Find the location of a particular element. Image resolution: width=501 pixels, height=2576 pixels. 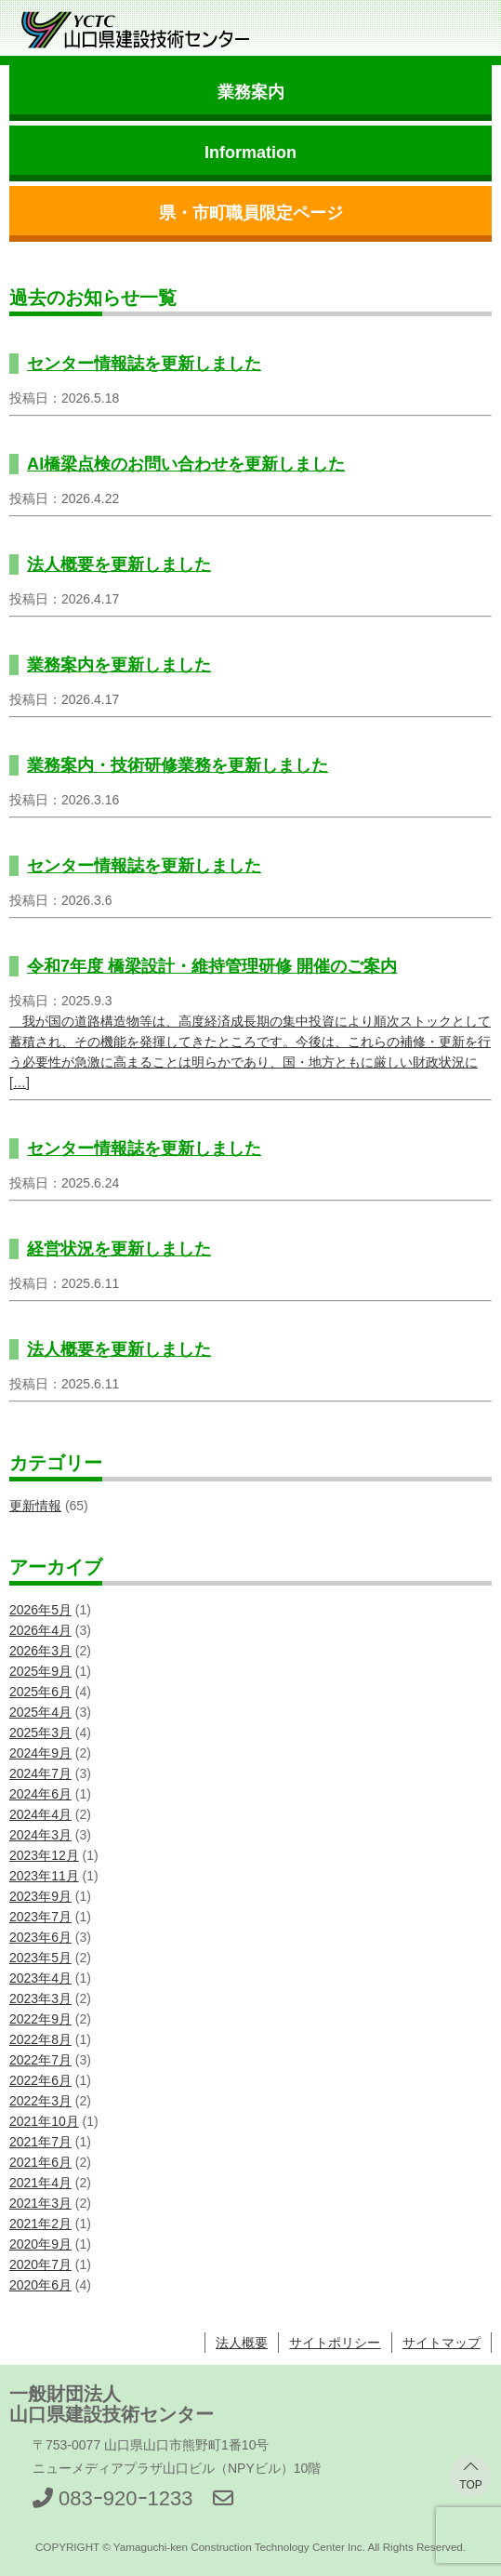

令和7年度 橋梁設計・維持管理研修 開催のご案内 is located at coordinates (212, 966).